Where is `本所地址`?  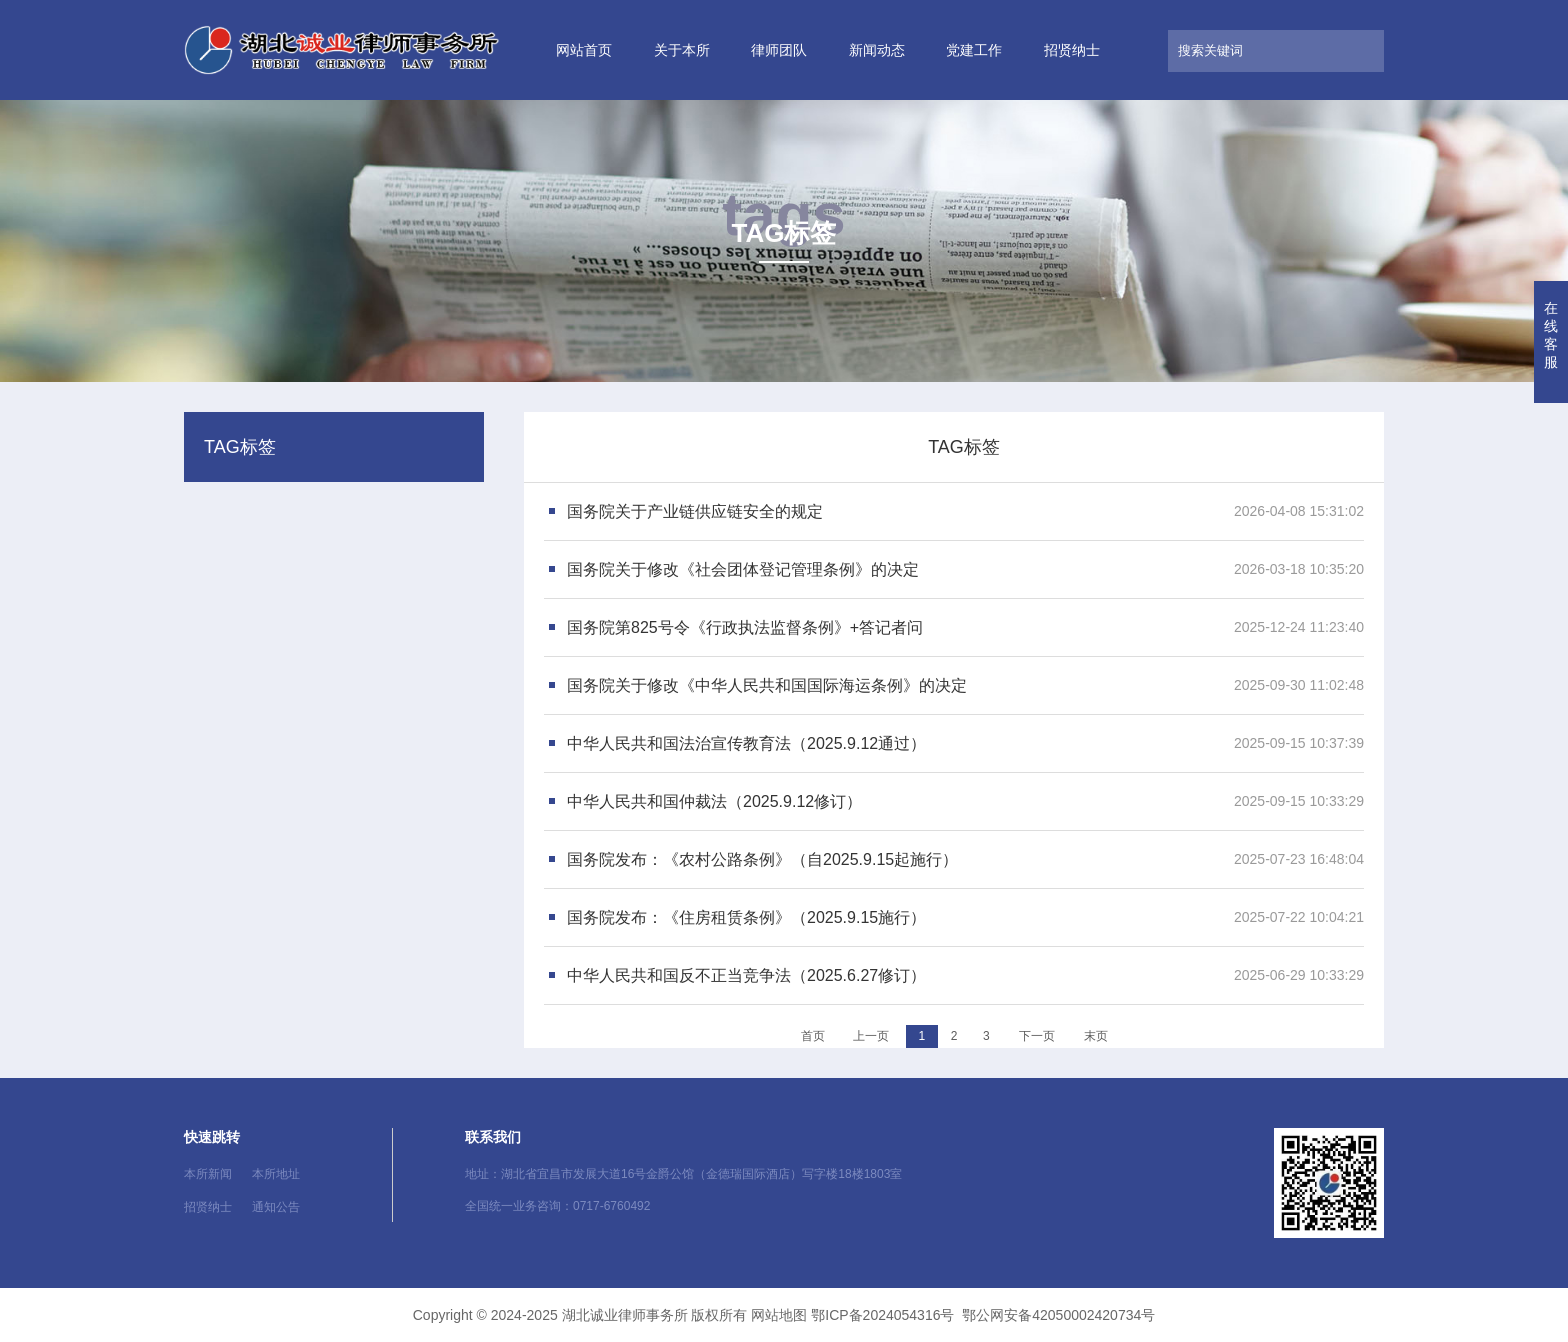 本所地址 is located at coordinates (276, 1174).